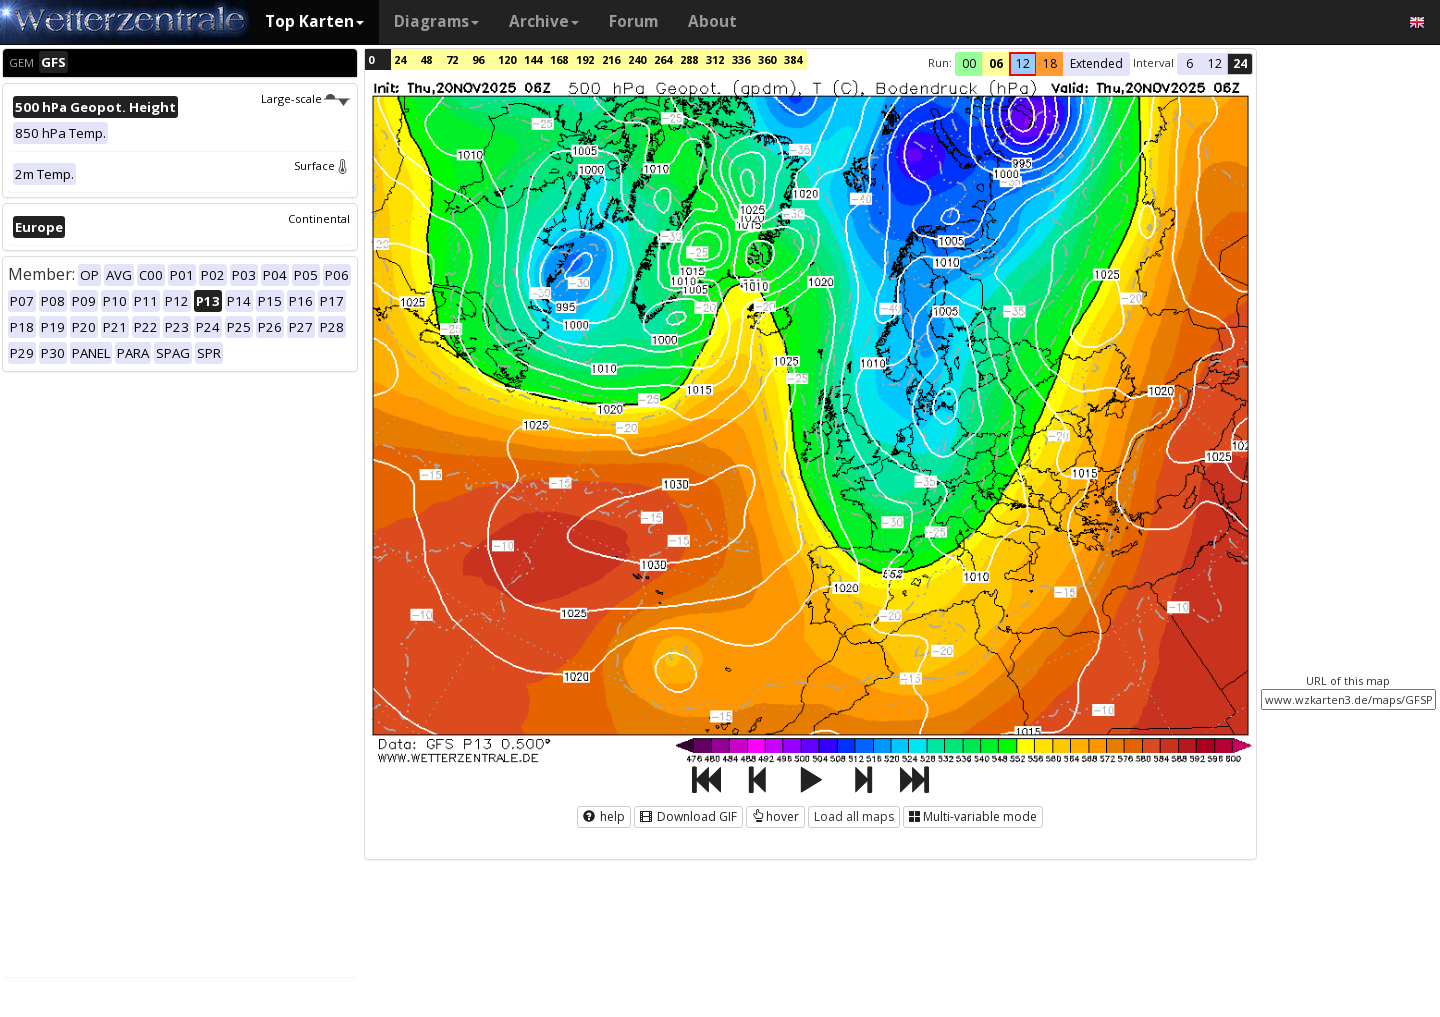 This screenshot has height=1017, width=1440. Describe the element at coordinates (1189, 63) in the screenshot. I see `6 [button]` at that location.